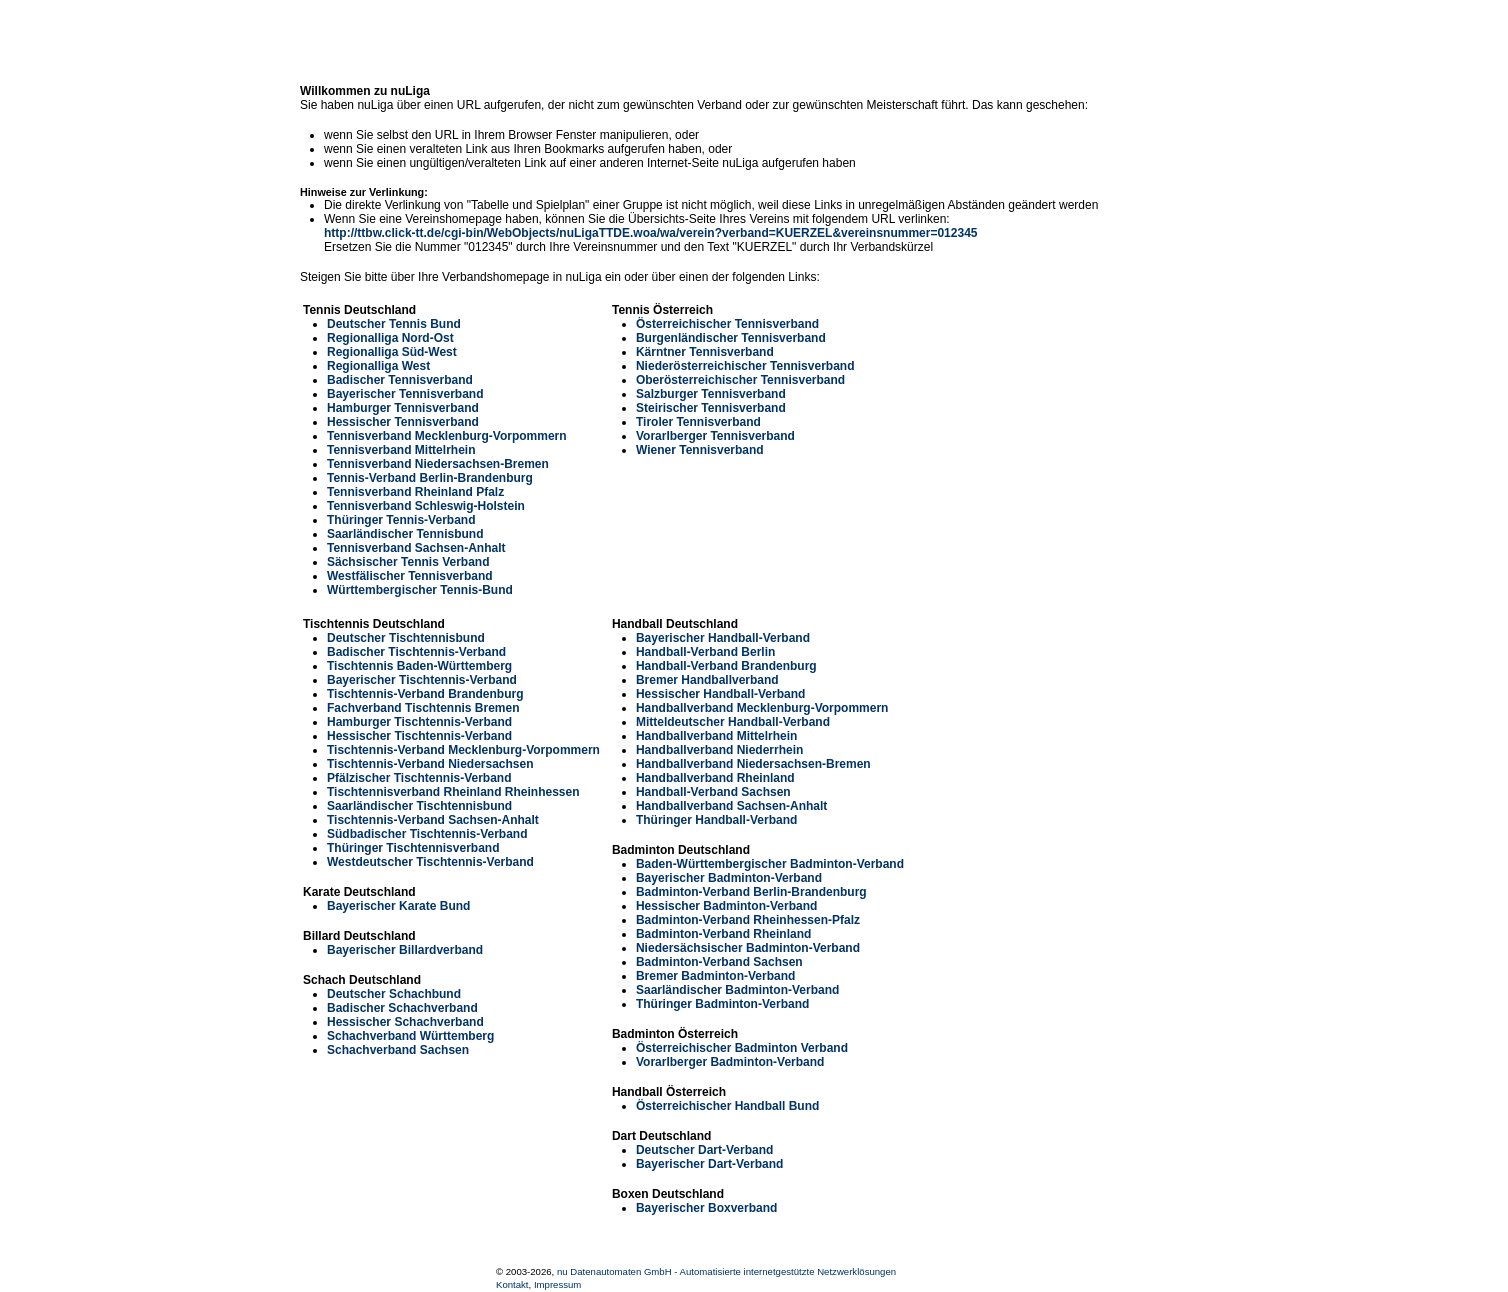  I want to click on Bayerischer Handball-Verband, so click(723, 638).